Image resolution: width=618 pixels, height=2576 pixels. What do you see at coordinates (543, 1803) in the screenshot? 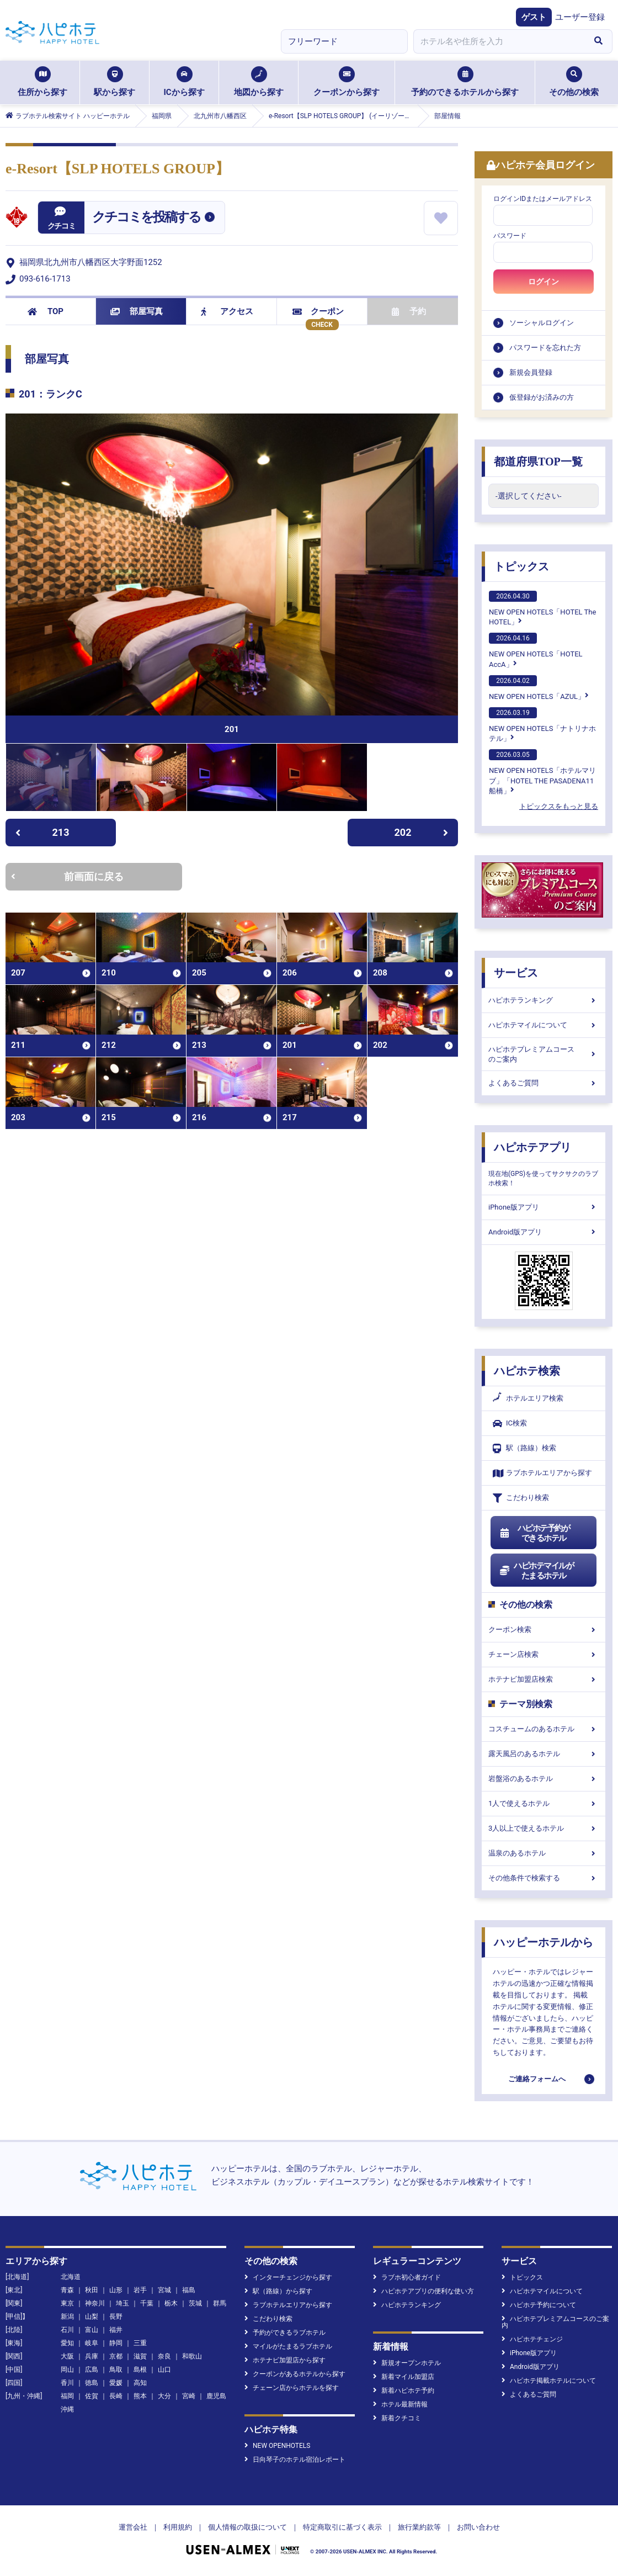
I see `1人で使えるホテル` at bounding box center [543, 1803].